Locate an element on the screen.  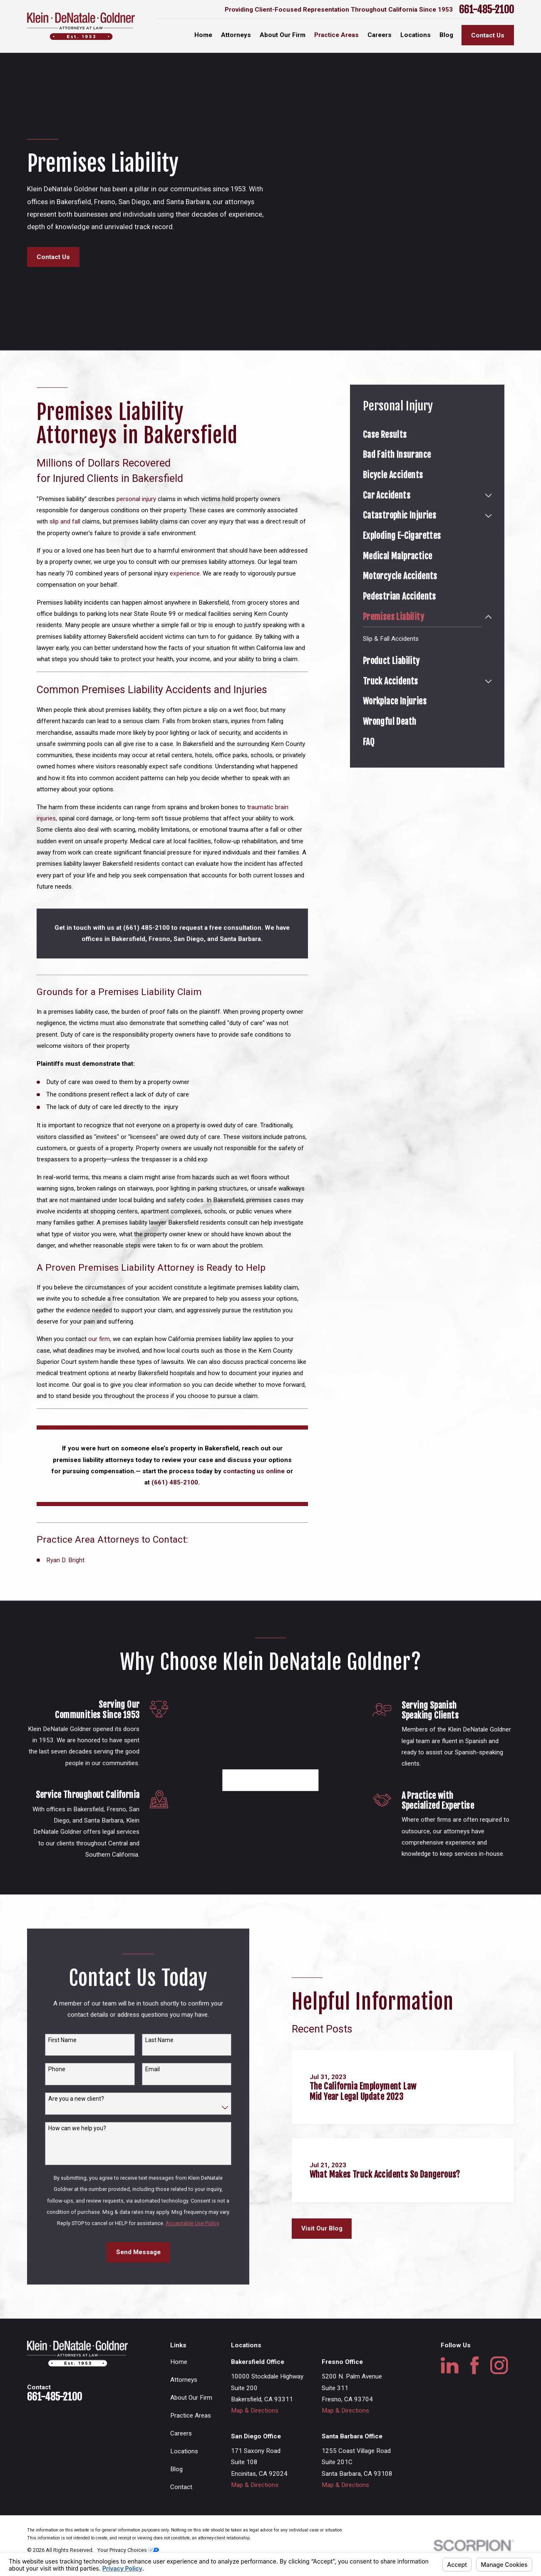
Last Name is located at coordinates (159, 2065).